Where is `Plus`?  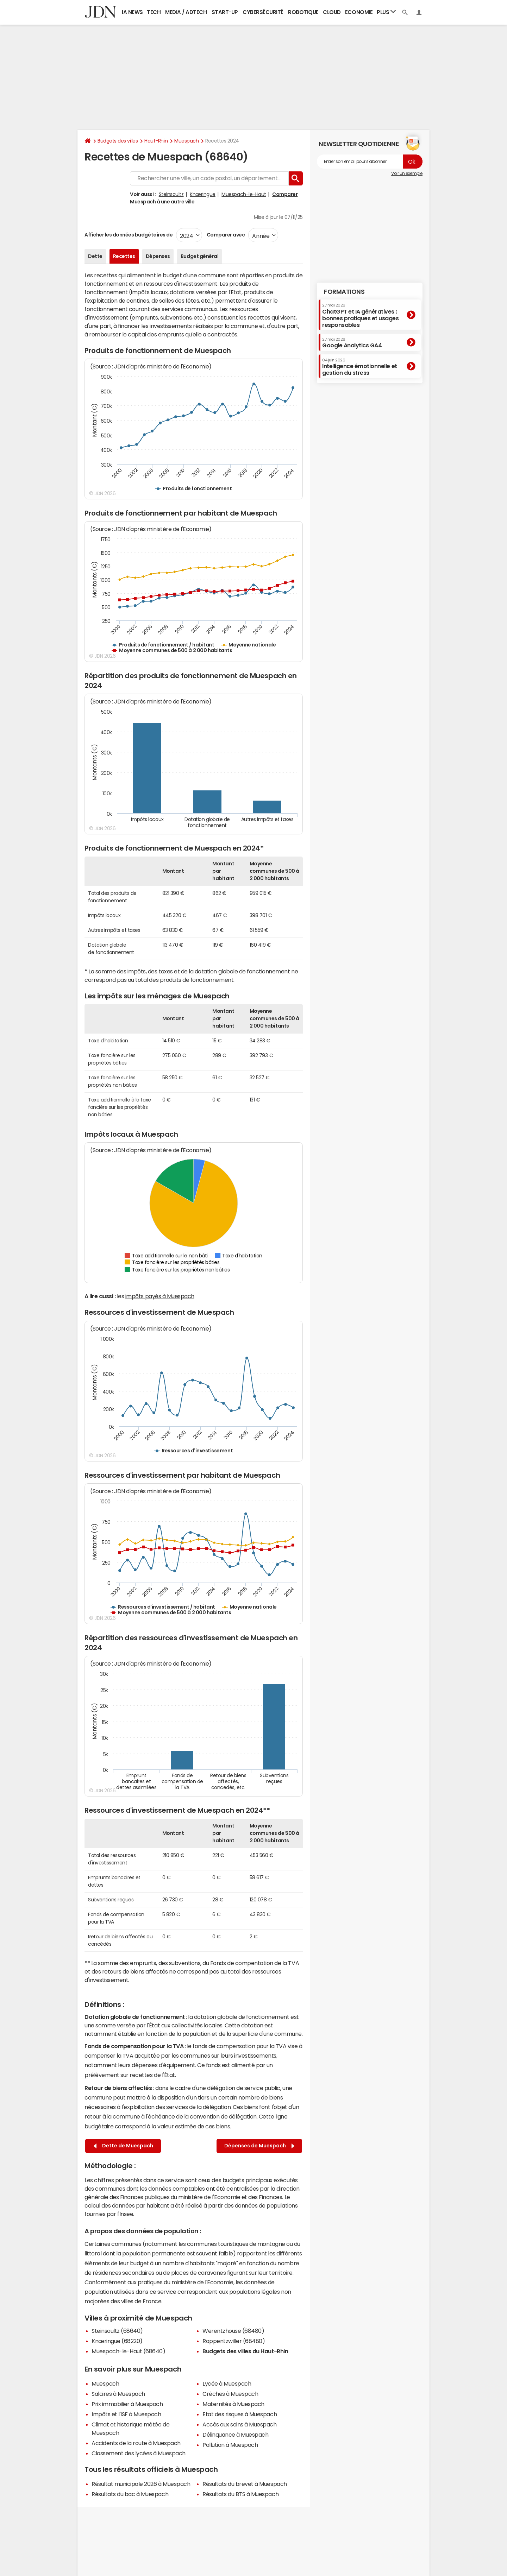 Plus is located at coordinates (386, 12).